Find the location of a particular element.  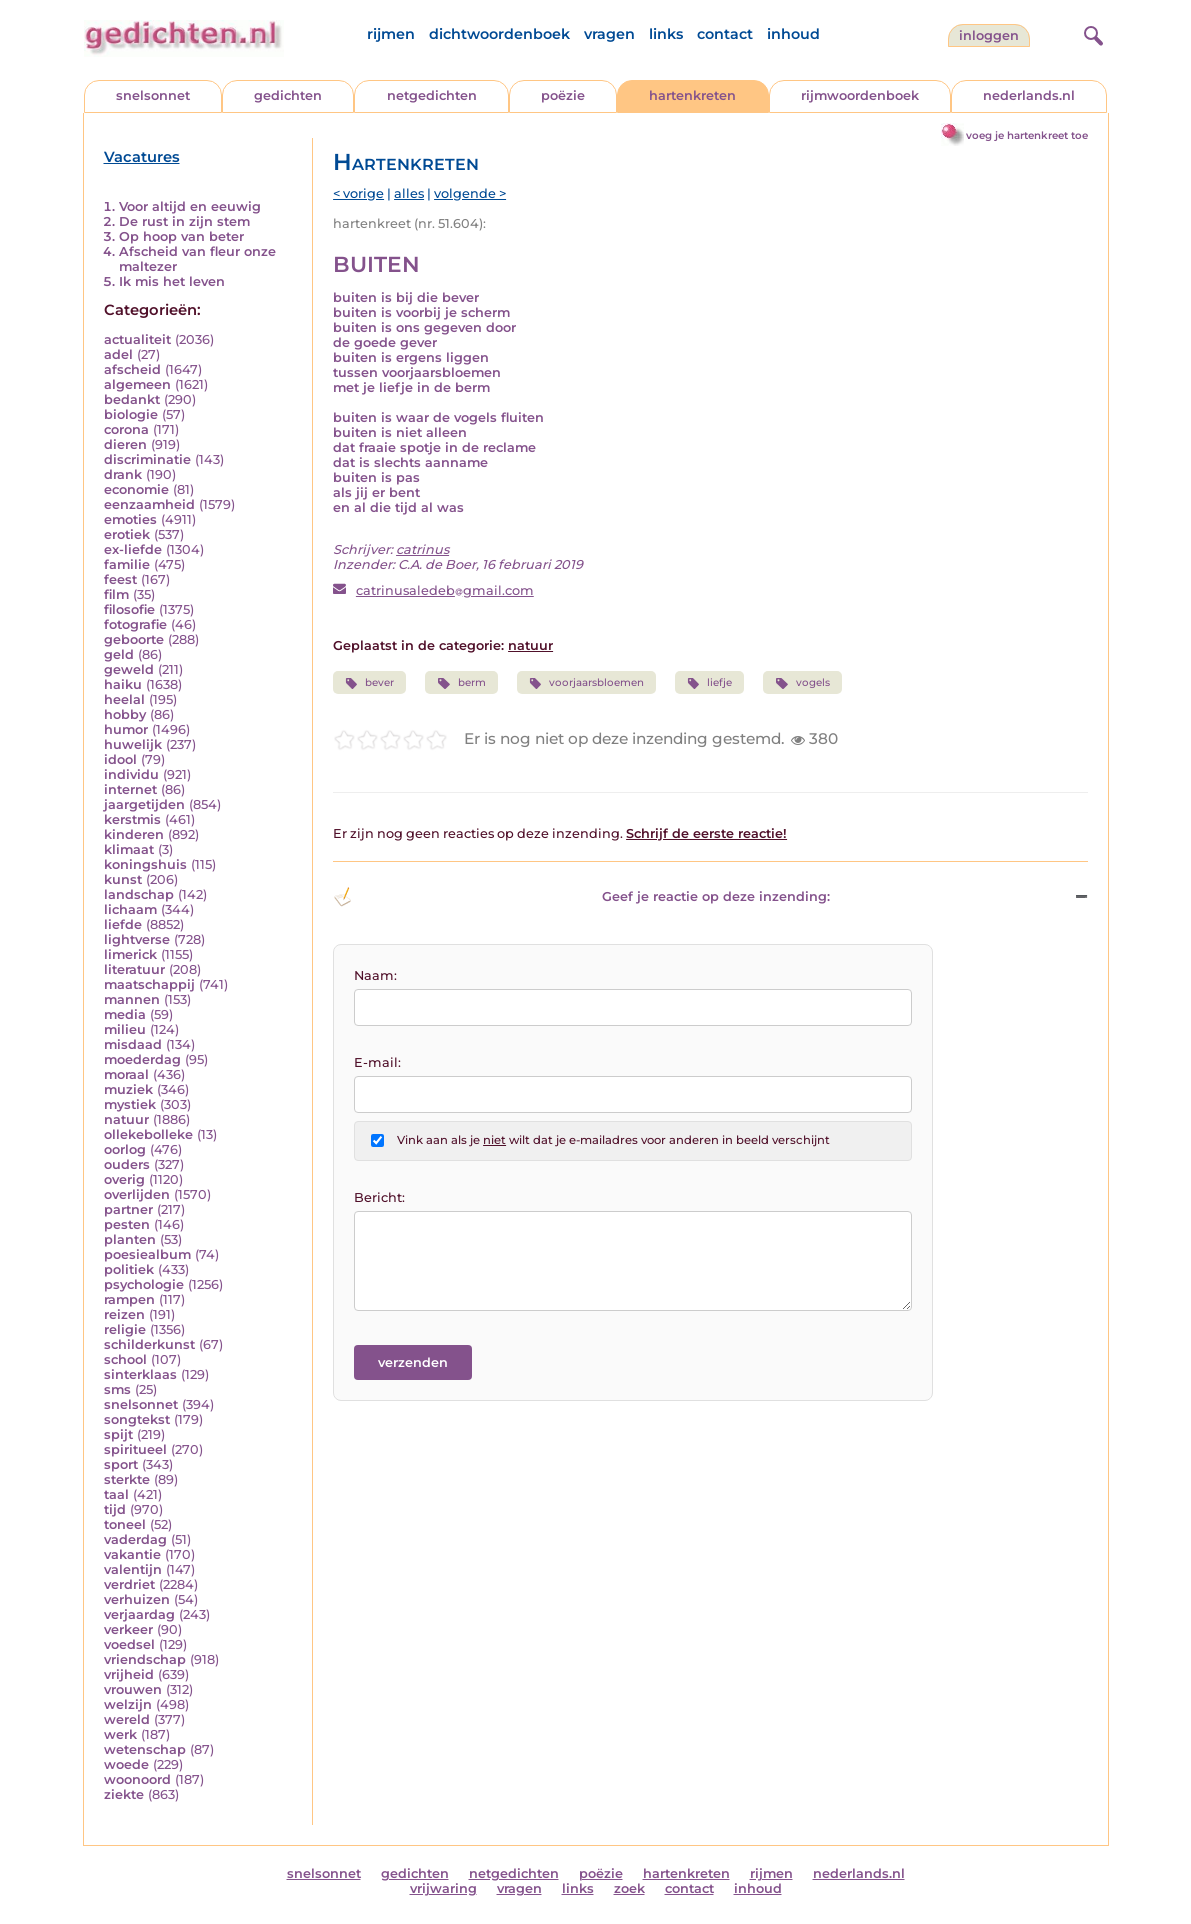

poëzie is located at coordinates (563, 95).